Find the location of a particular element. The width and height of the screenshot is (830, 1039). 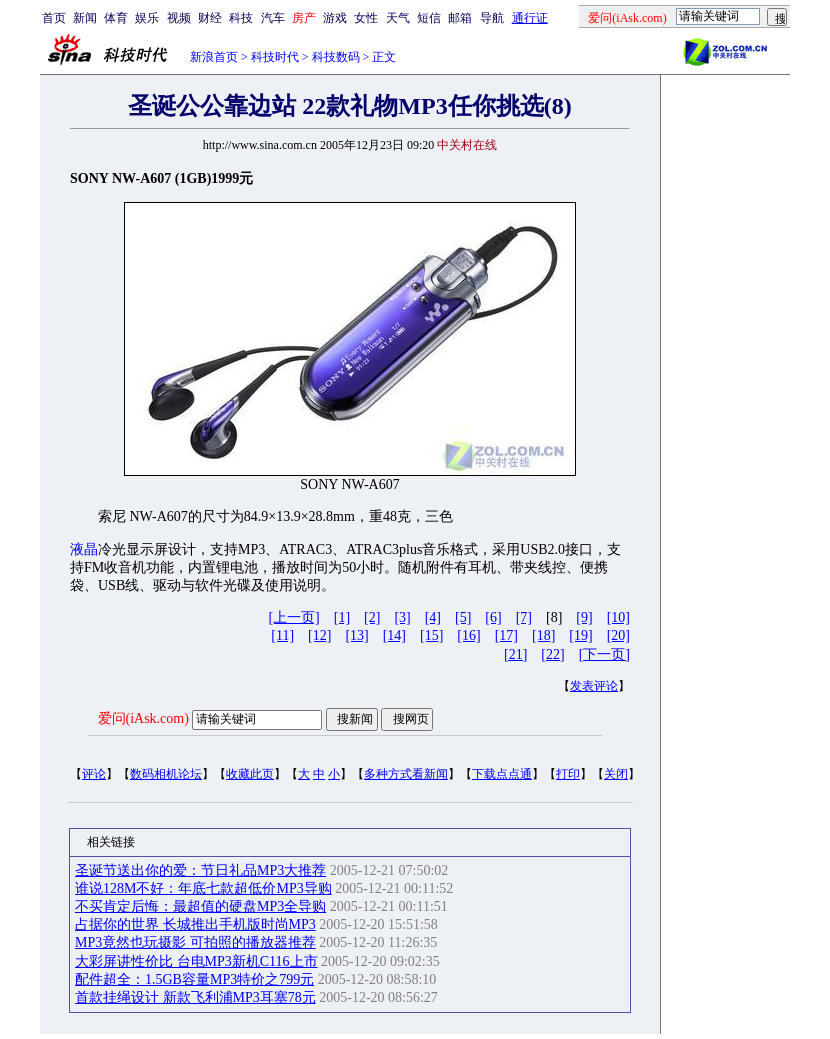

[15] is located at coordinates (431, 635).